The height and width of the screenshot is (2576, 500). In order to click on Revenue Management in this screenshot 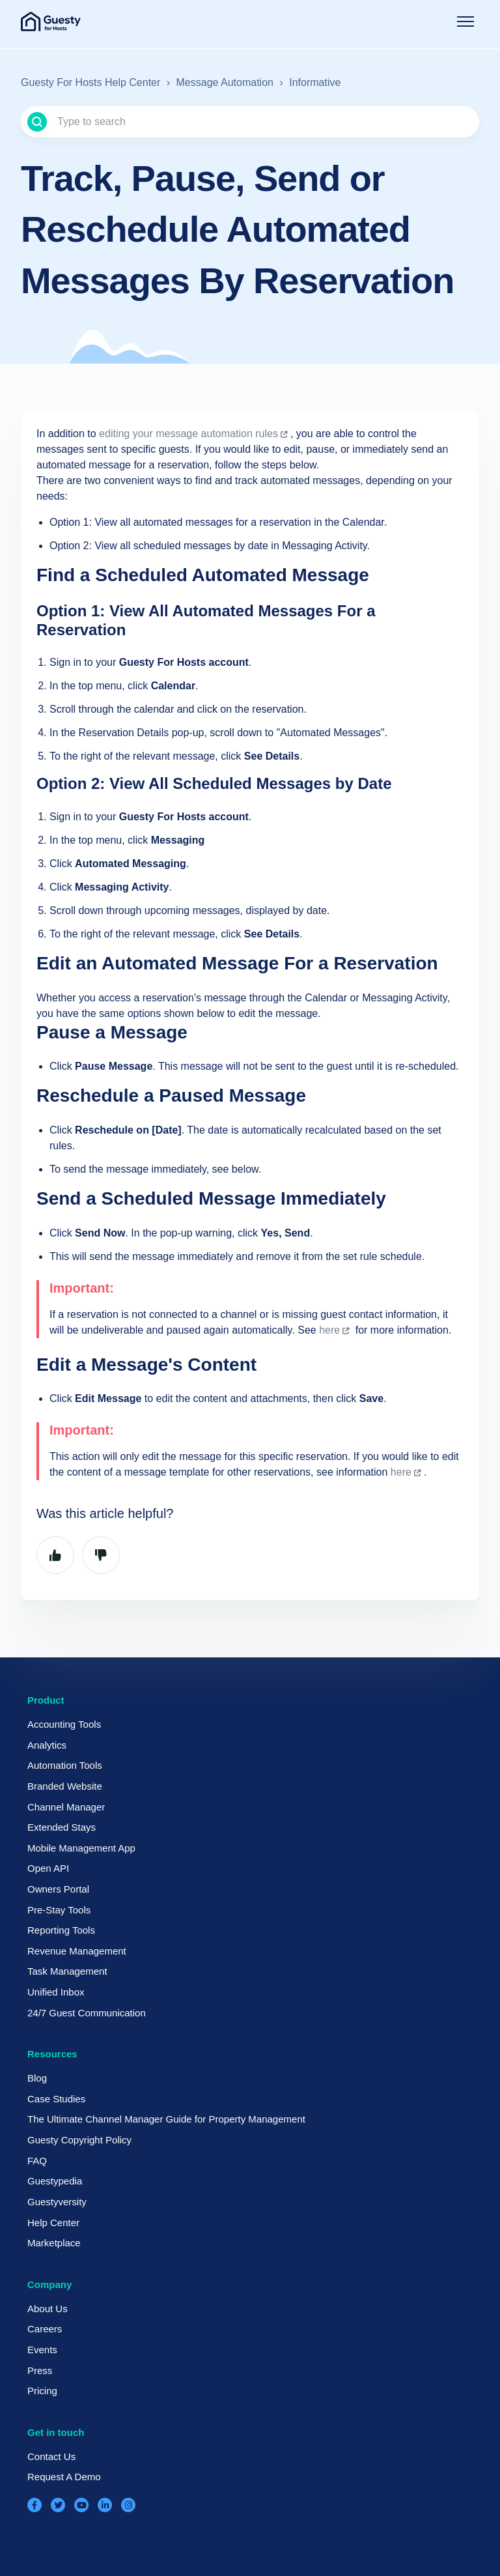, I will do `click(76, 1950)`.